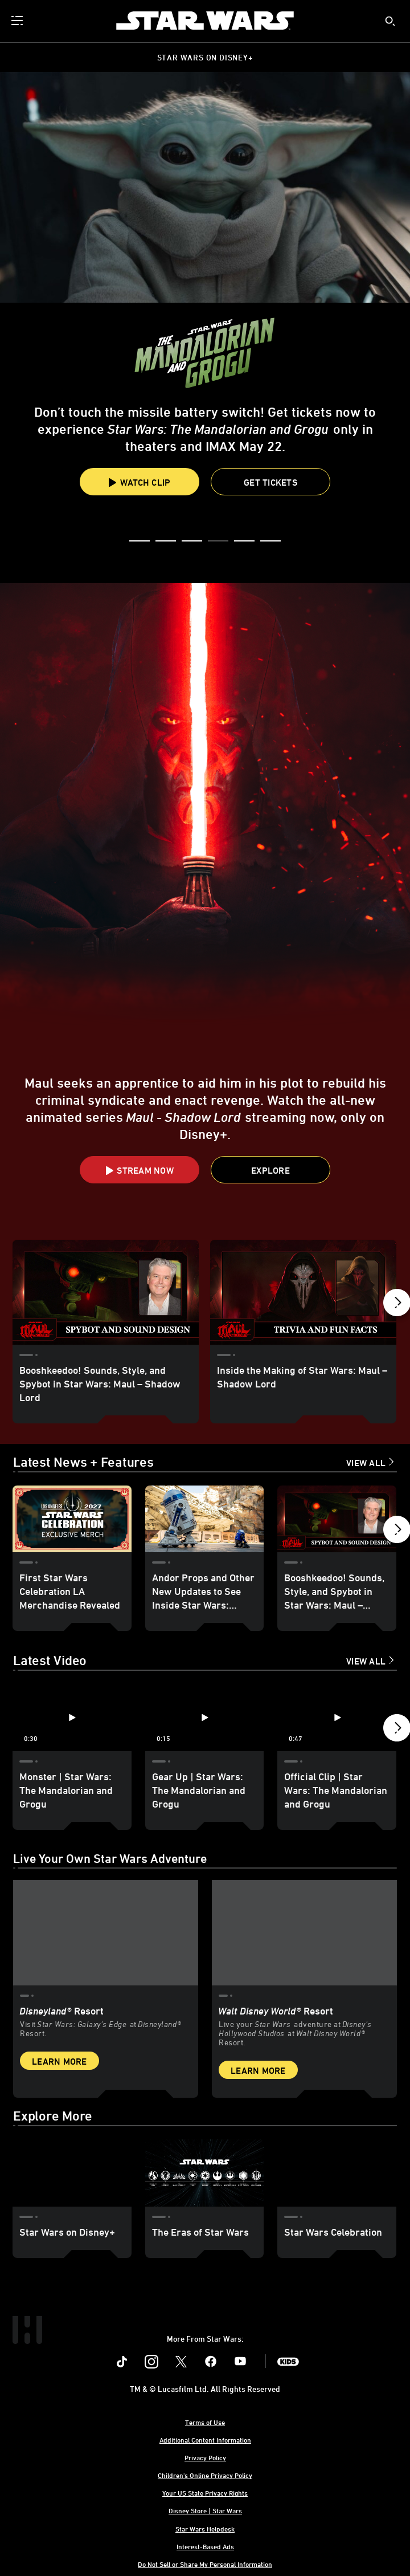  I want to click on [submit], so click(390, 21).